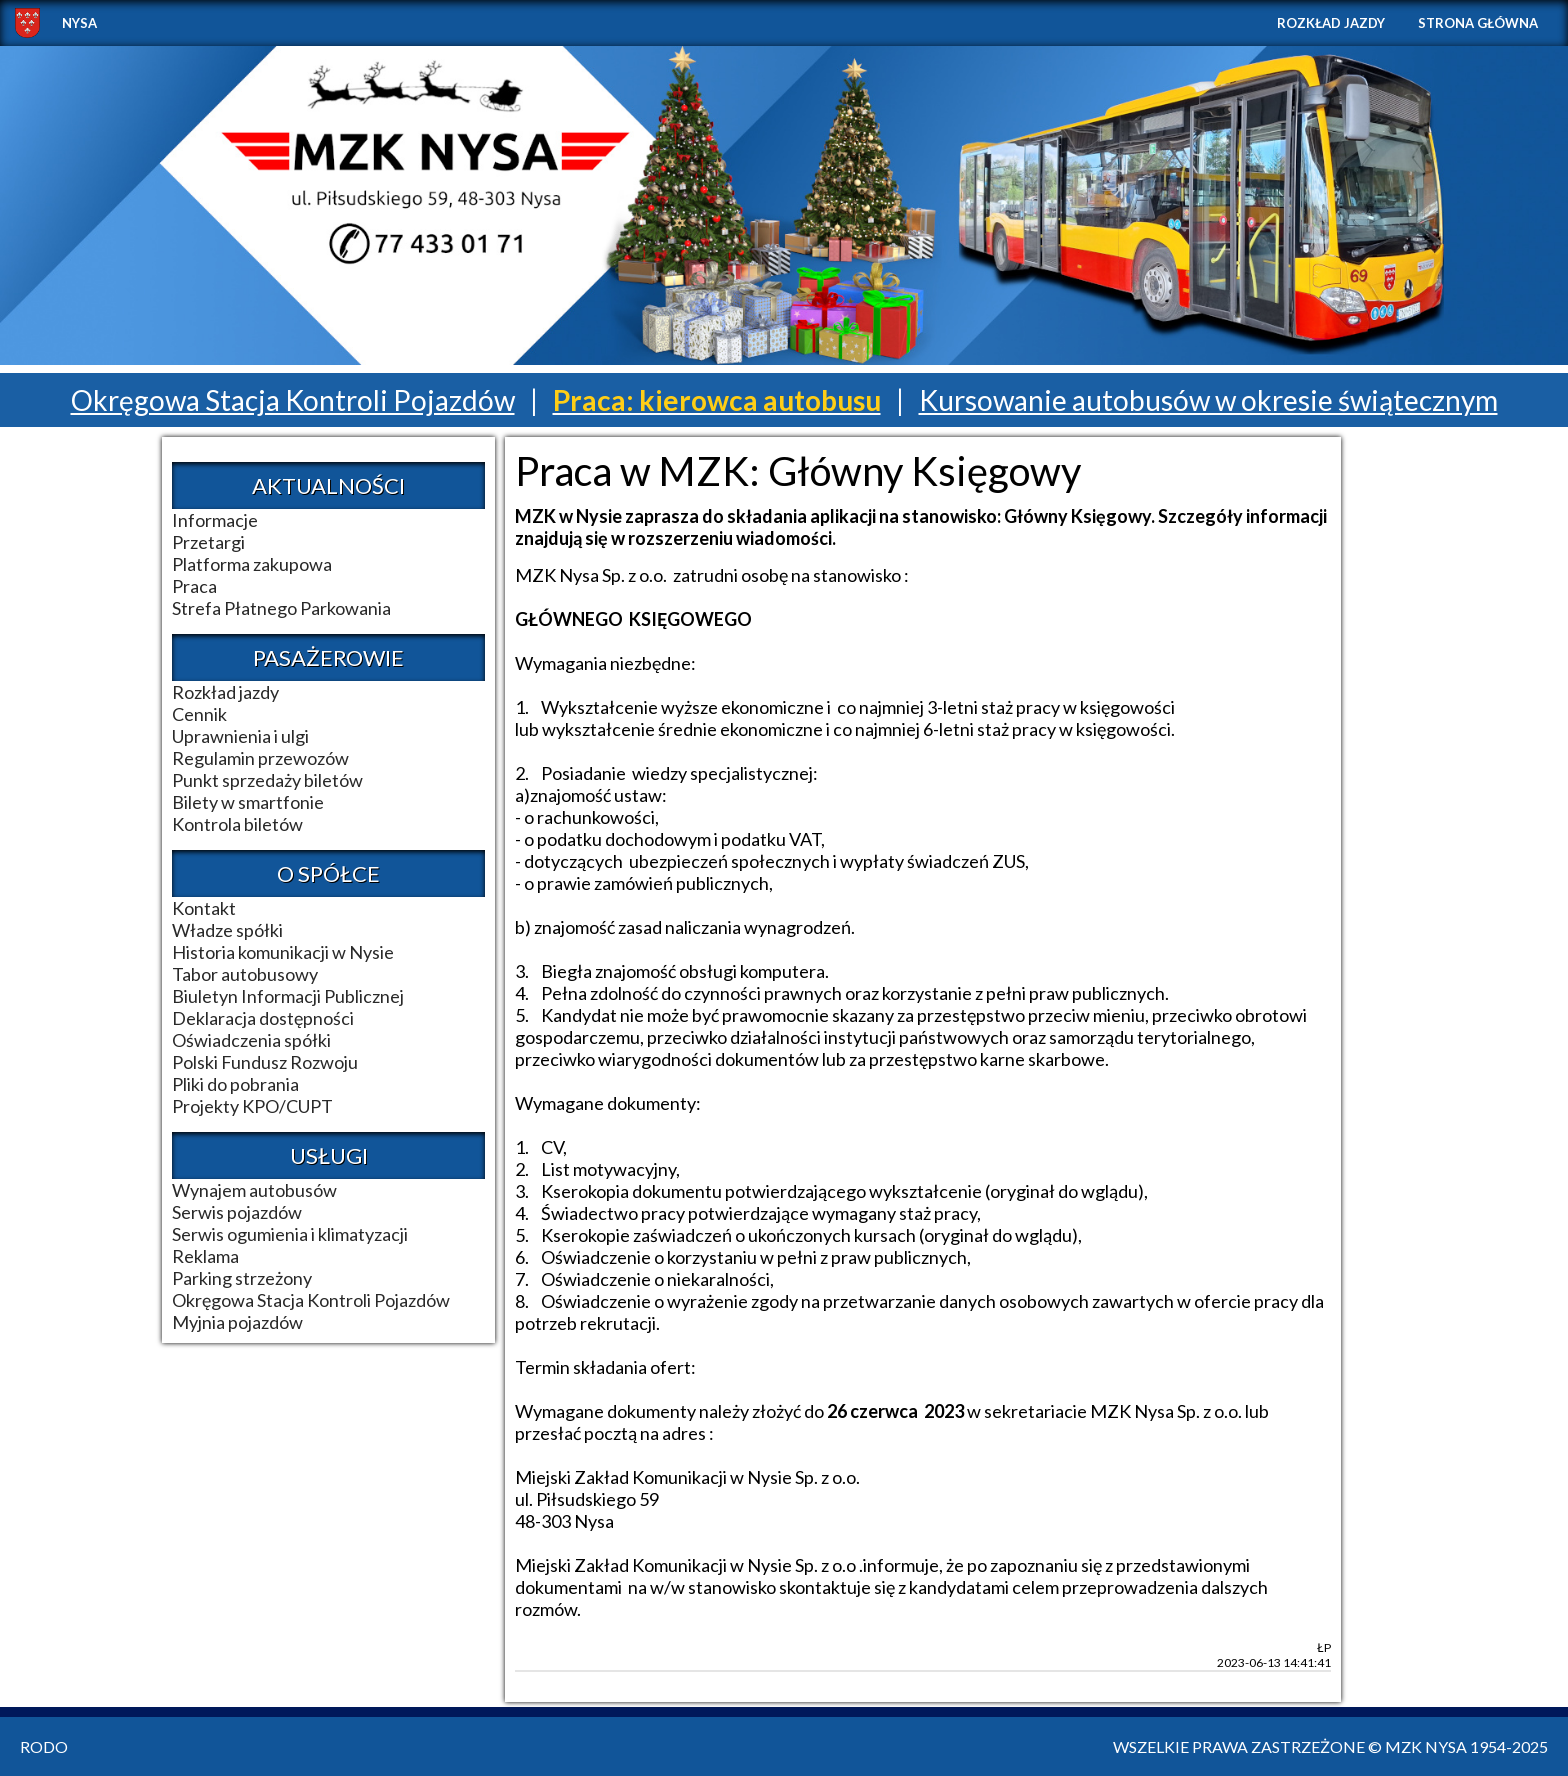 This screenshot has height=1776, width=1568. Describe the element at coordinates (281, 608) in the screenshot. I see `Strefa Płatnego Parkowania` at that location.